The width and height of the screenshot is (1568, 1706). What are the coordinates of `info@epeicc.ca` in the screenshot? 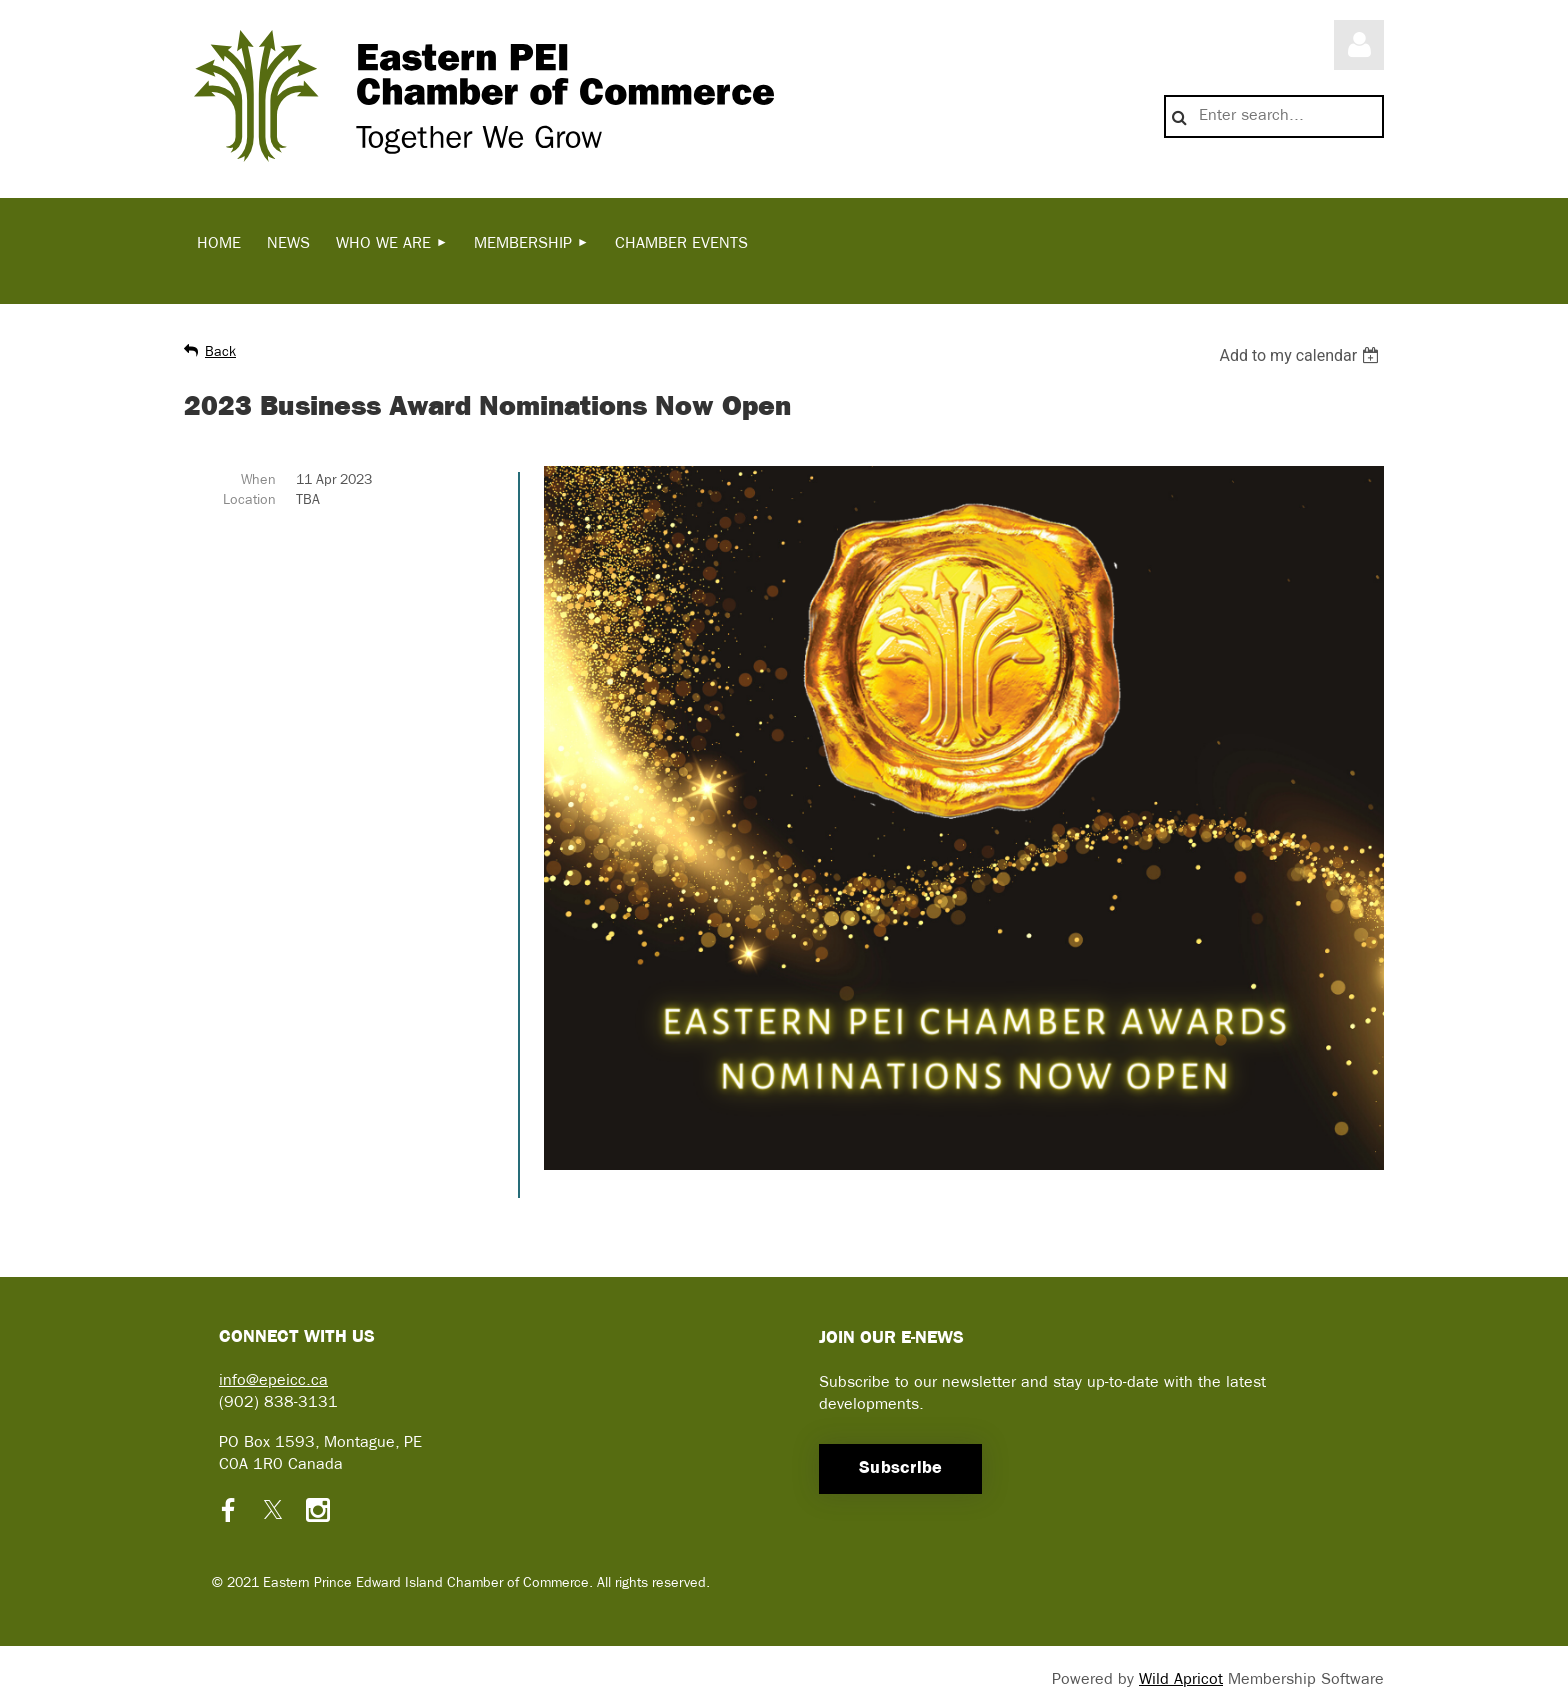 It's located at (273, 1381).